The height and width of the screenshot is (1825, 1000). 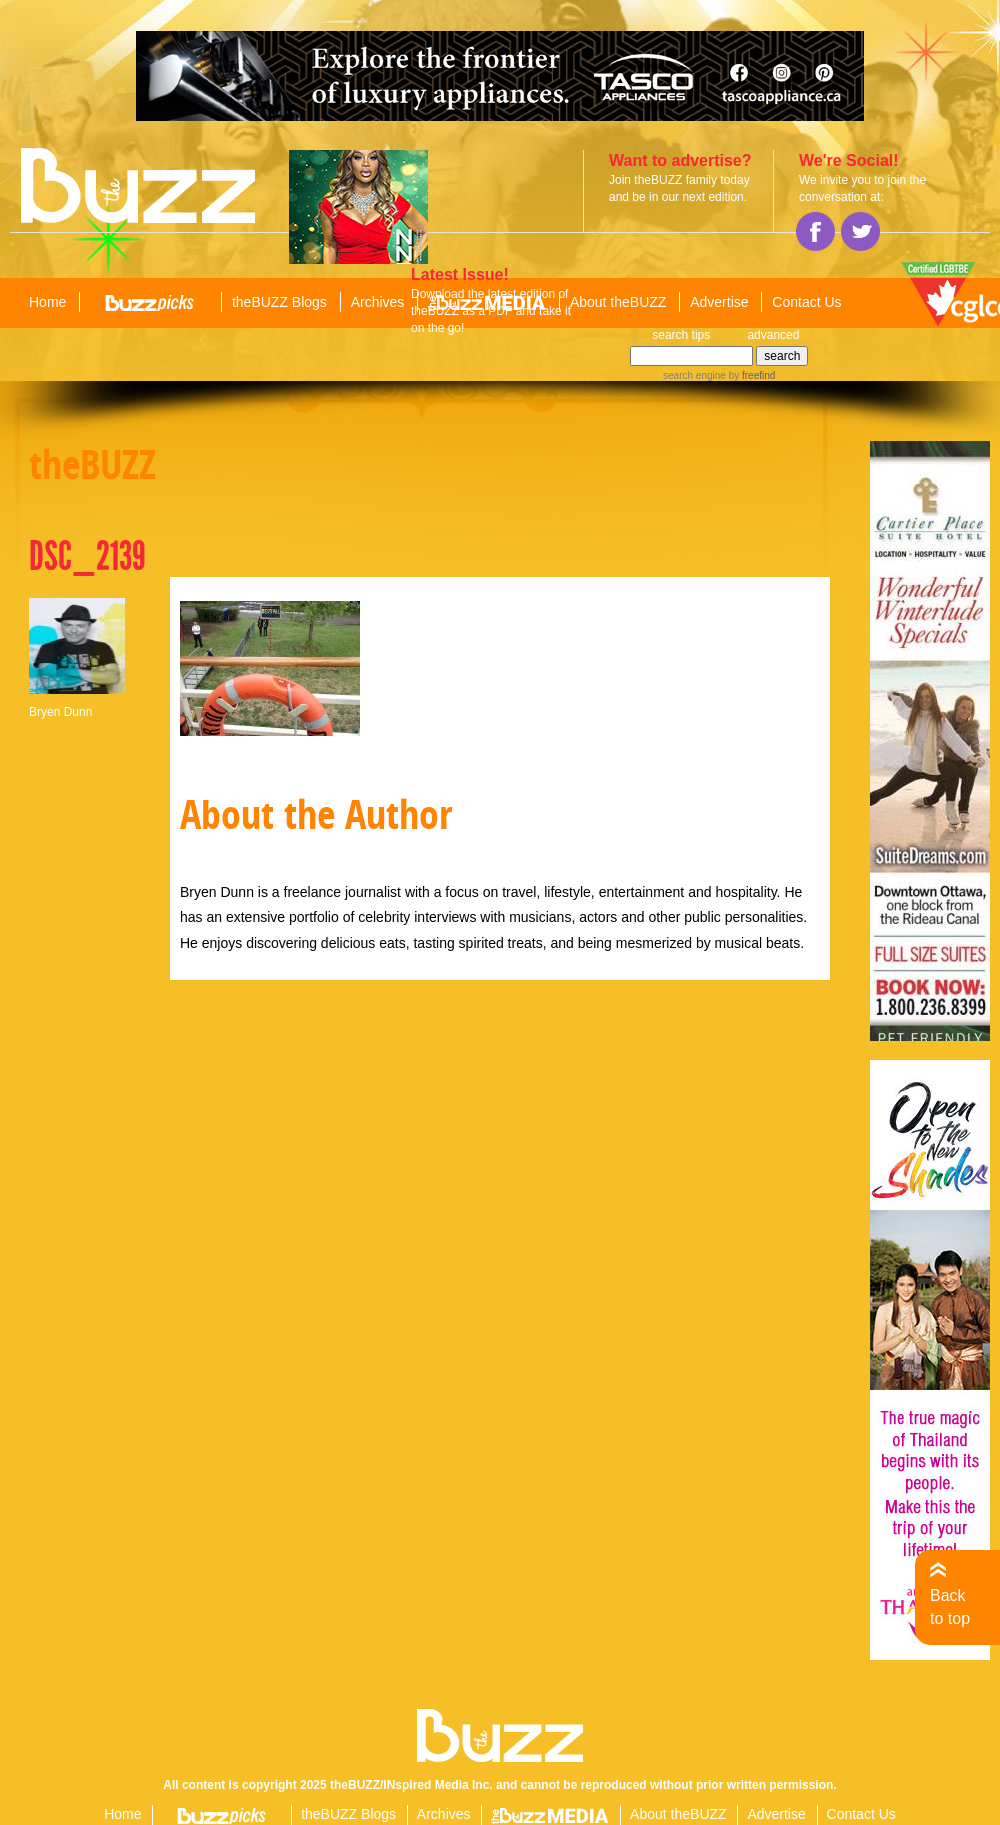 What do you see at coordinates (47, 302) in the screenshot?
I see `Home` at bounding box center [47, 302].